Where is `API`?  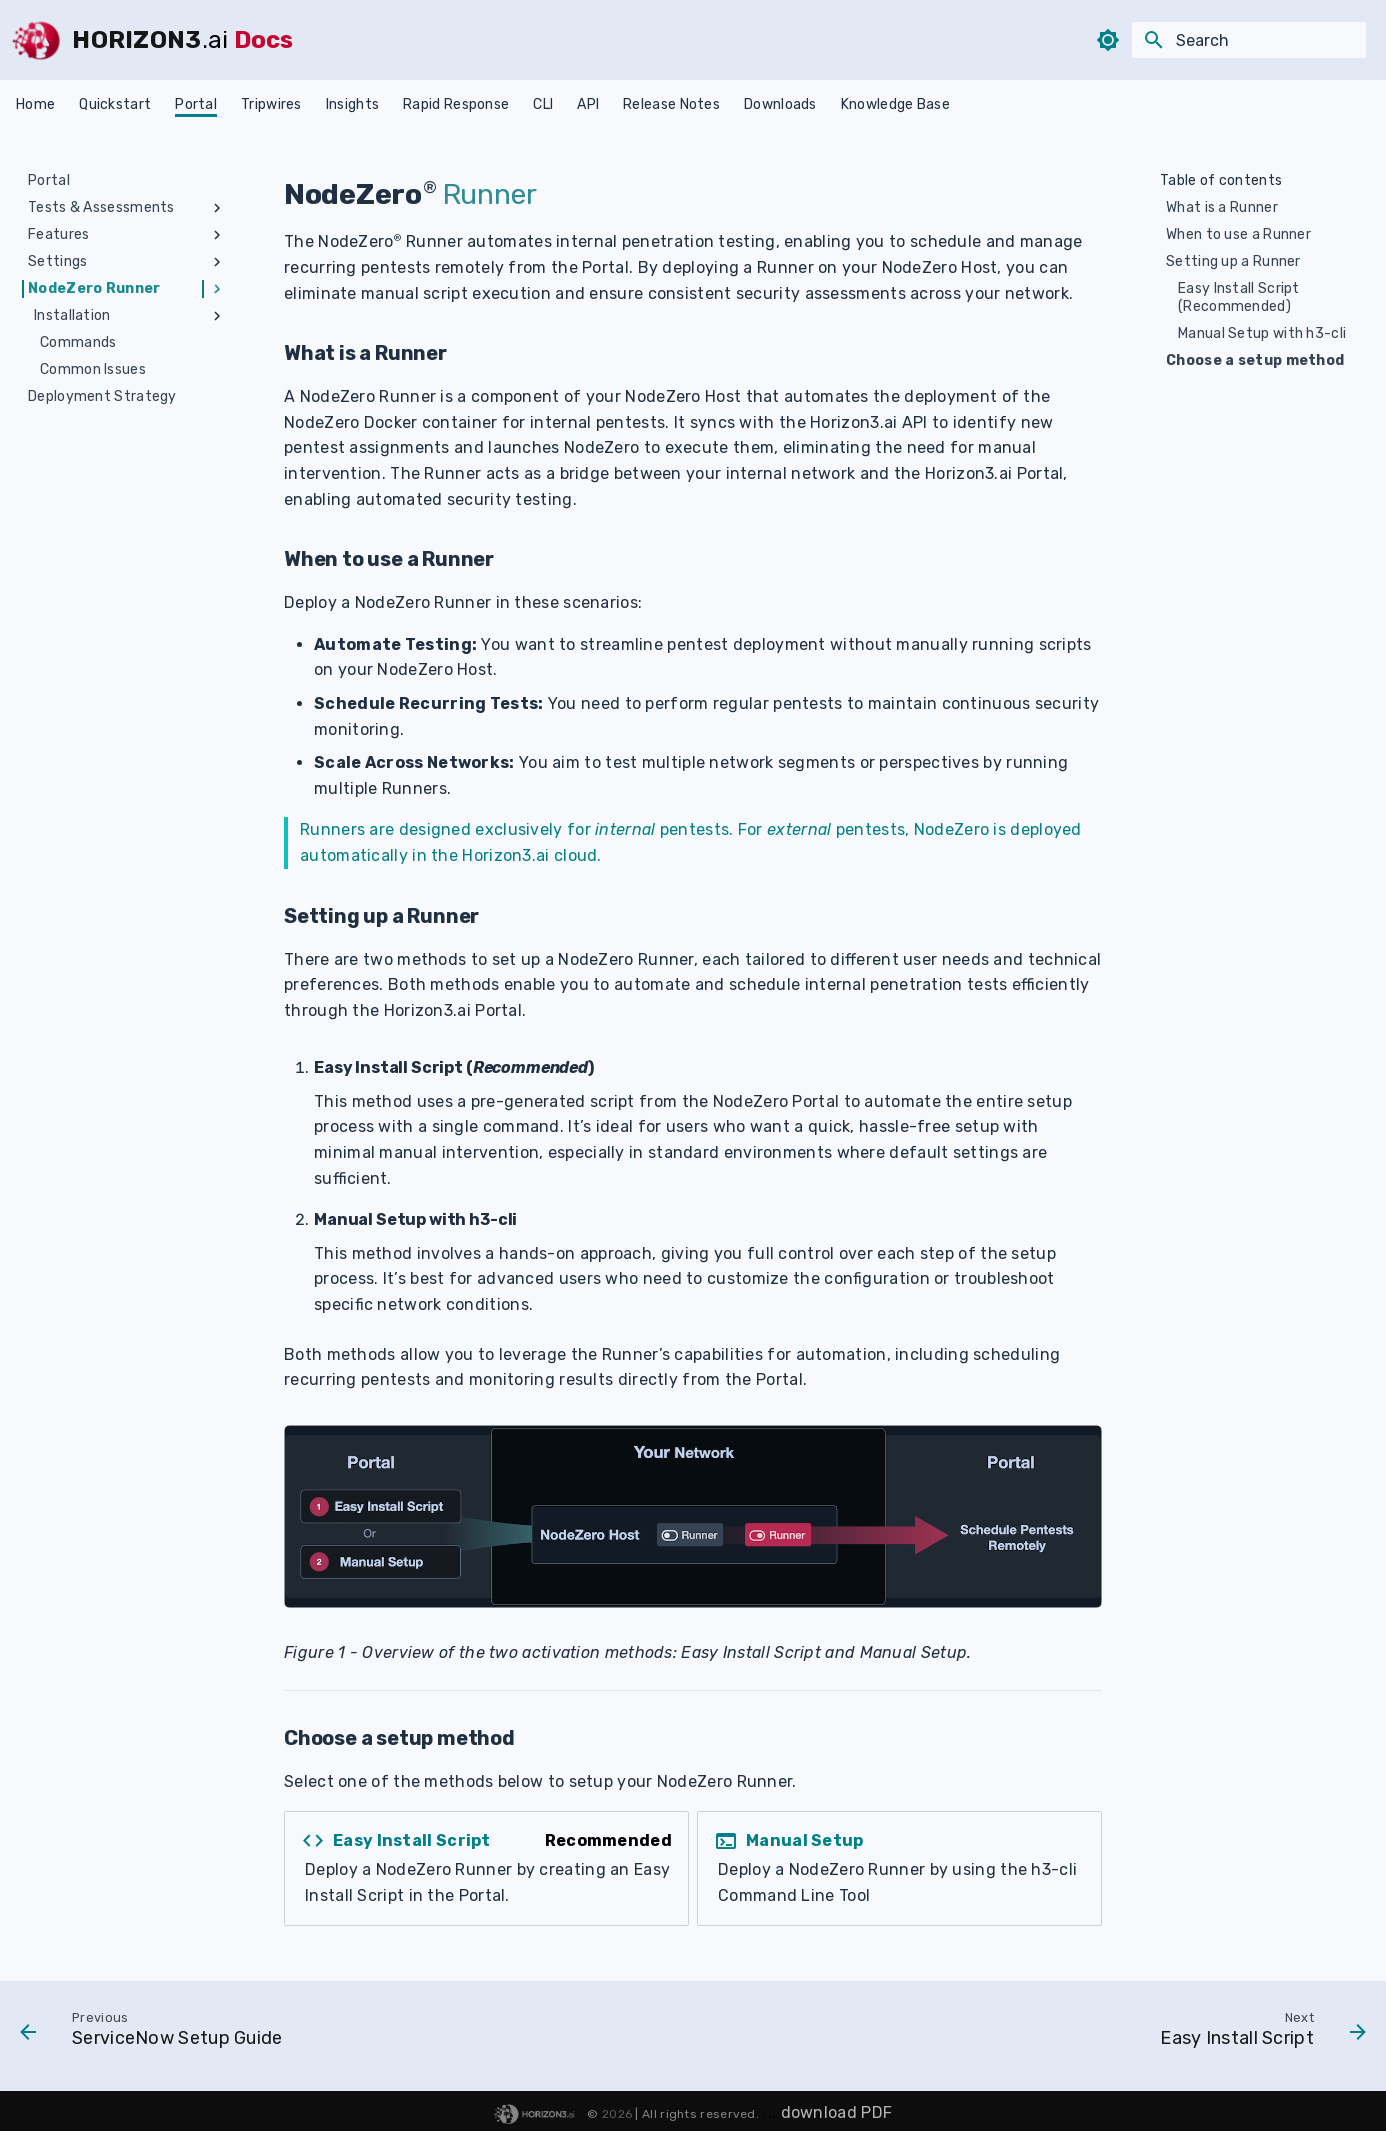 API is located at coordinates (588, 104).